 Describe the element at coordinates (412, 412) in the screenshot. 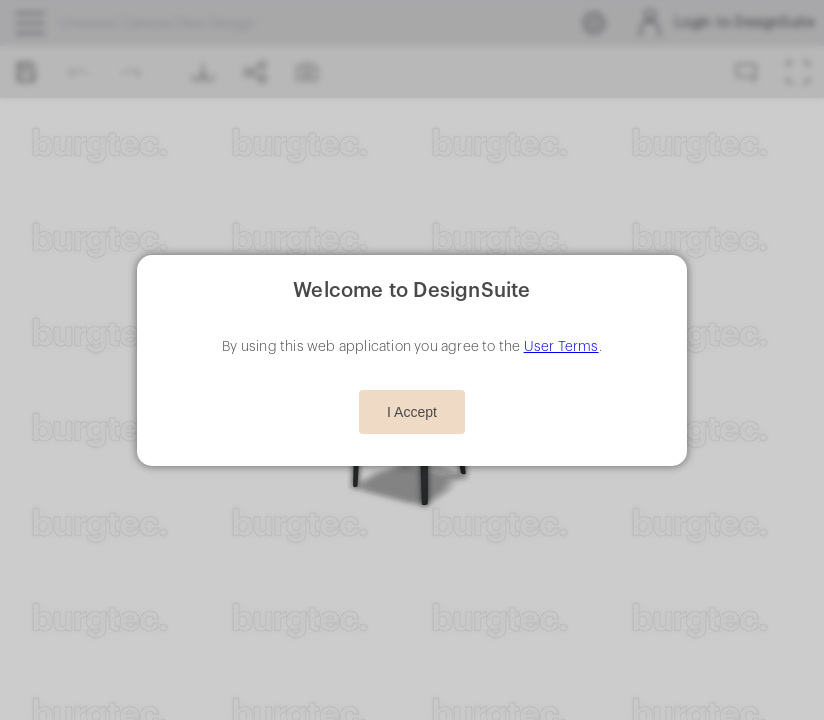

I see `I Accept` at that location.